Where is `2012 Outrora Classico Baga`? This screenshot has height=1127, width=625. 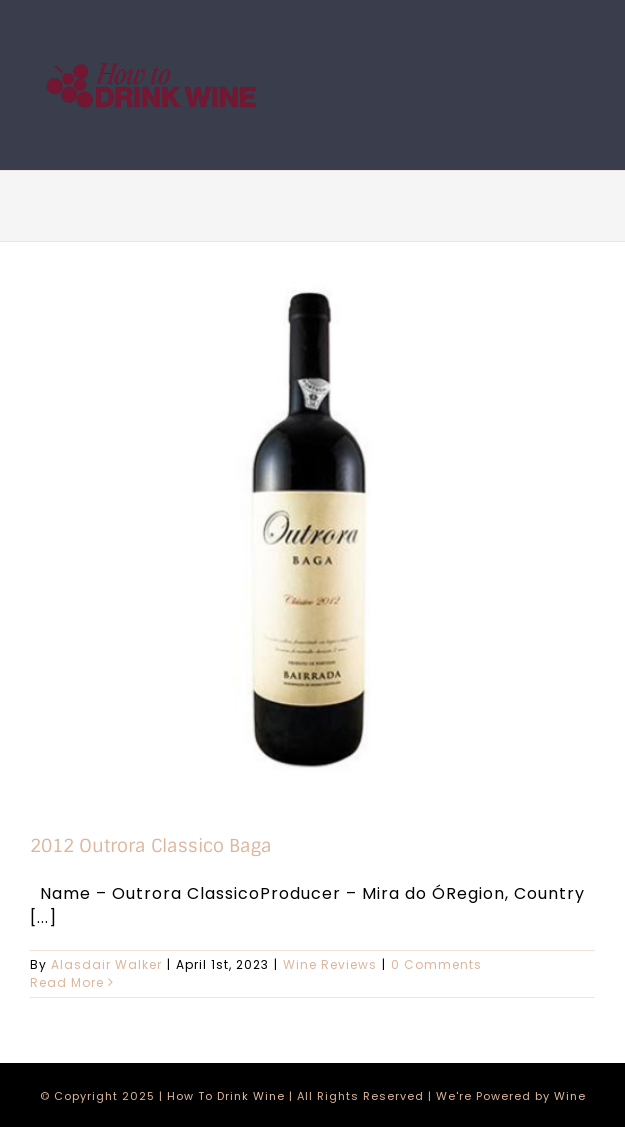
2012 Outrora Classico Baga is located at coordinates (151, 846).